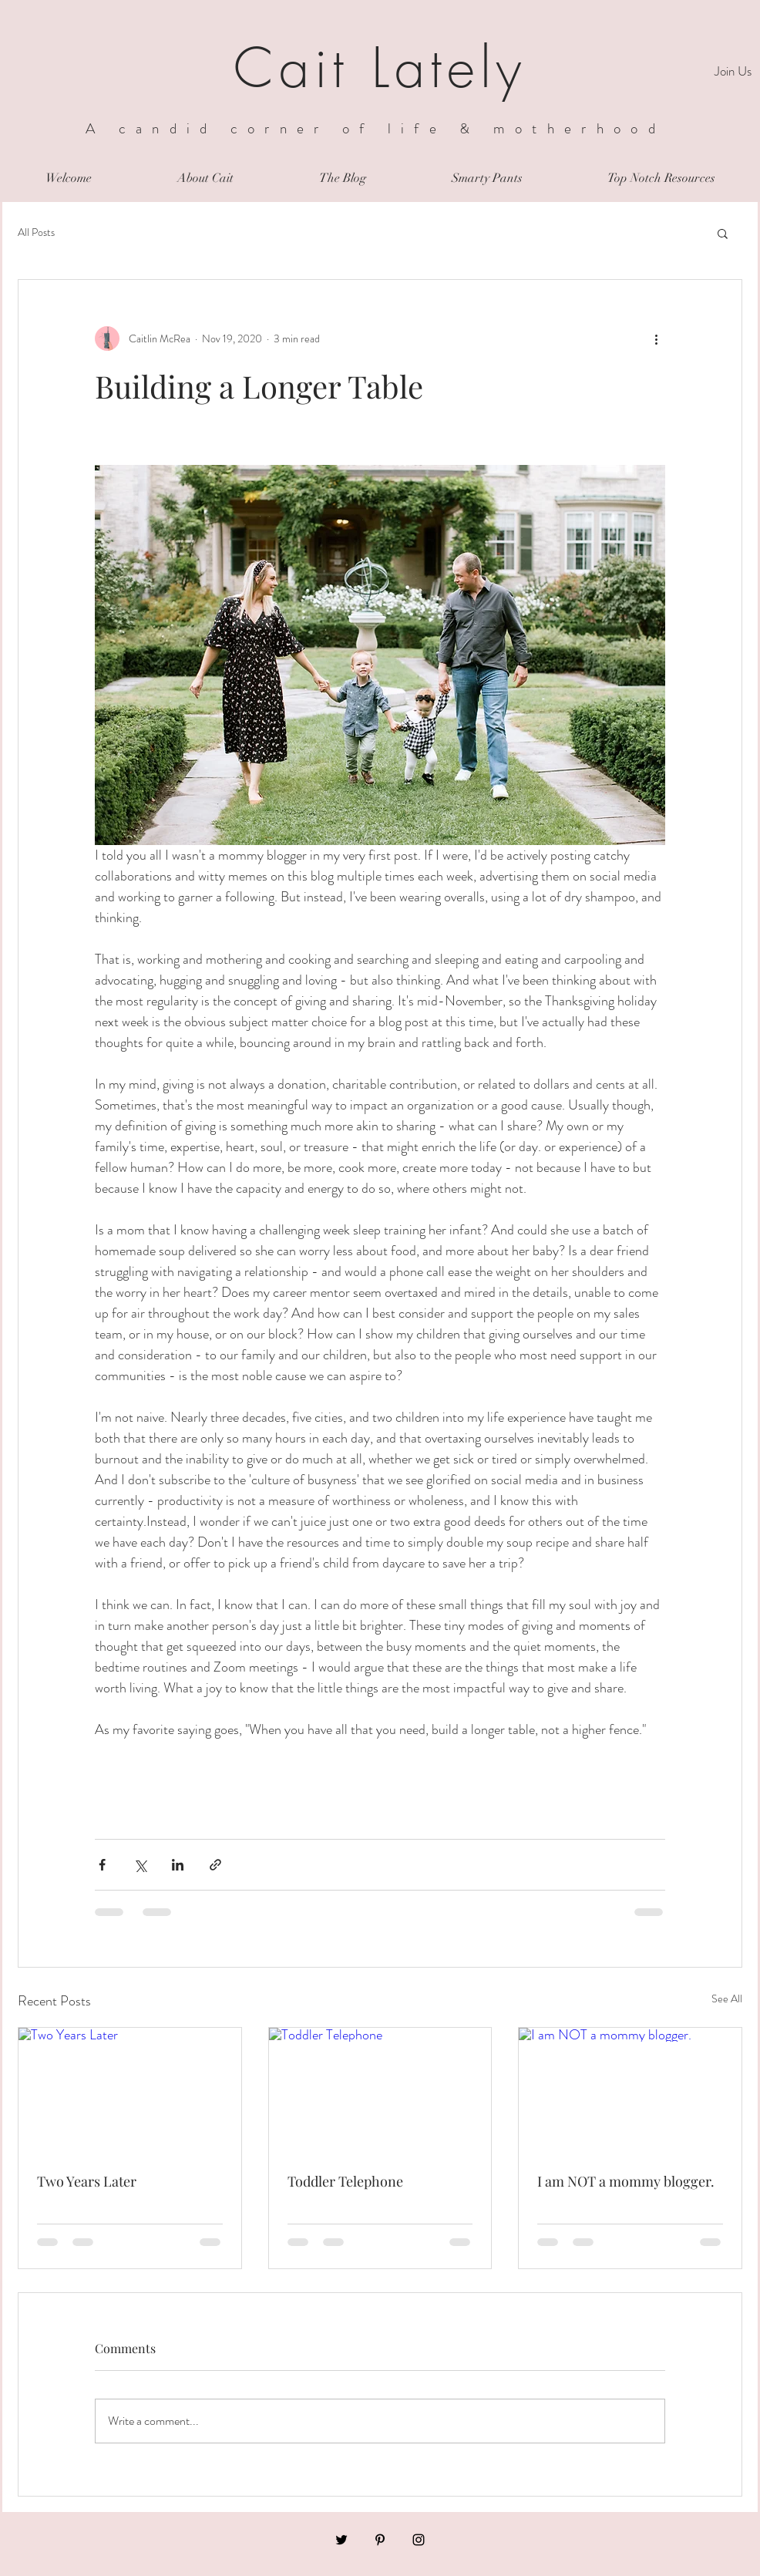 The width and height of the screenshot is (760, 2576). I want to click on I am NOT a mommy blogger., so click(626, 2181).